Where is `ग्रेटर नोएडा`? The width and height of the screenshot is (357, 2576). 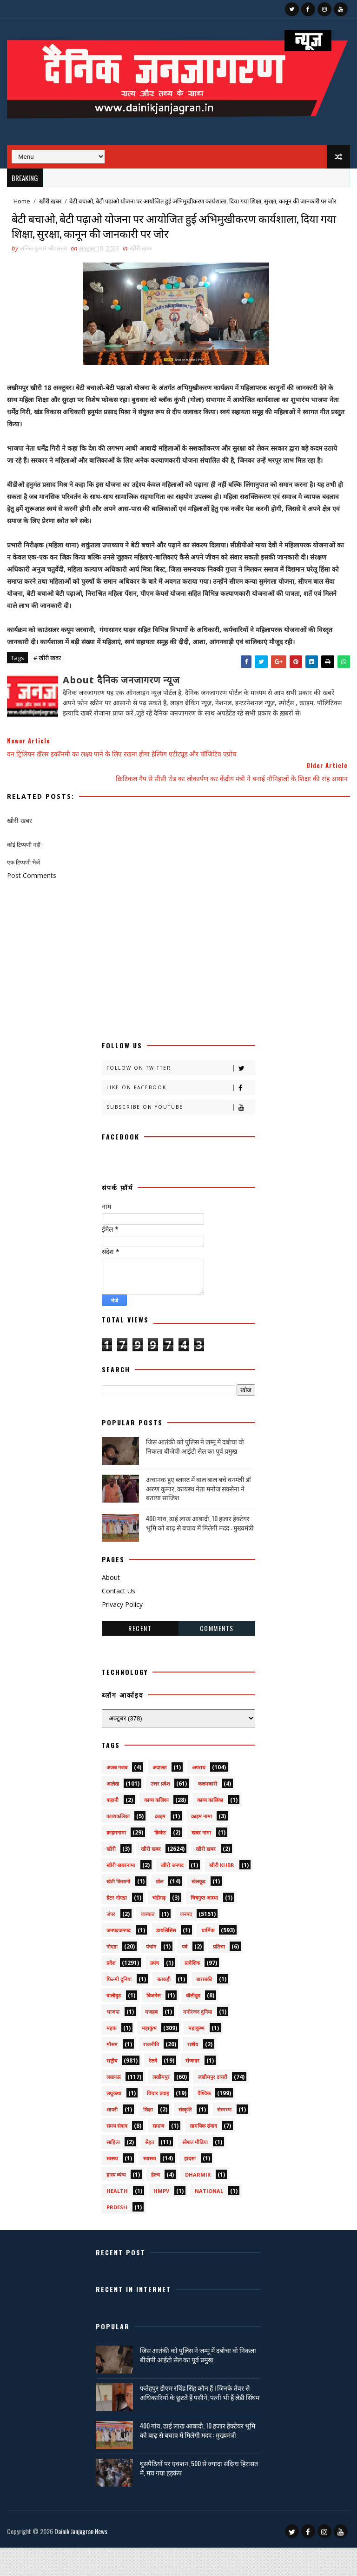
ग्रेटर नोएडा is located at coordinates (116, 1925).